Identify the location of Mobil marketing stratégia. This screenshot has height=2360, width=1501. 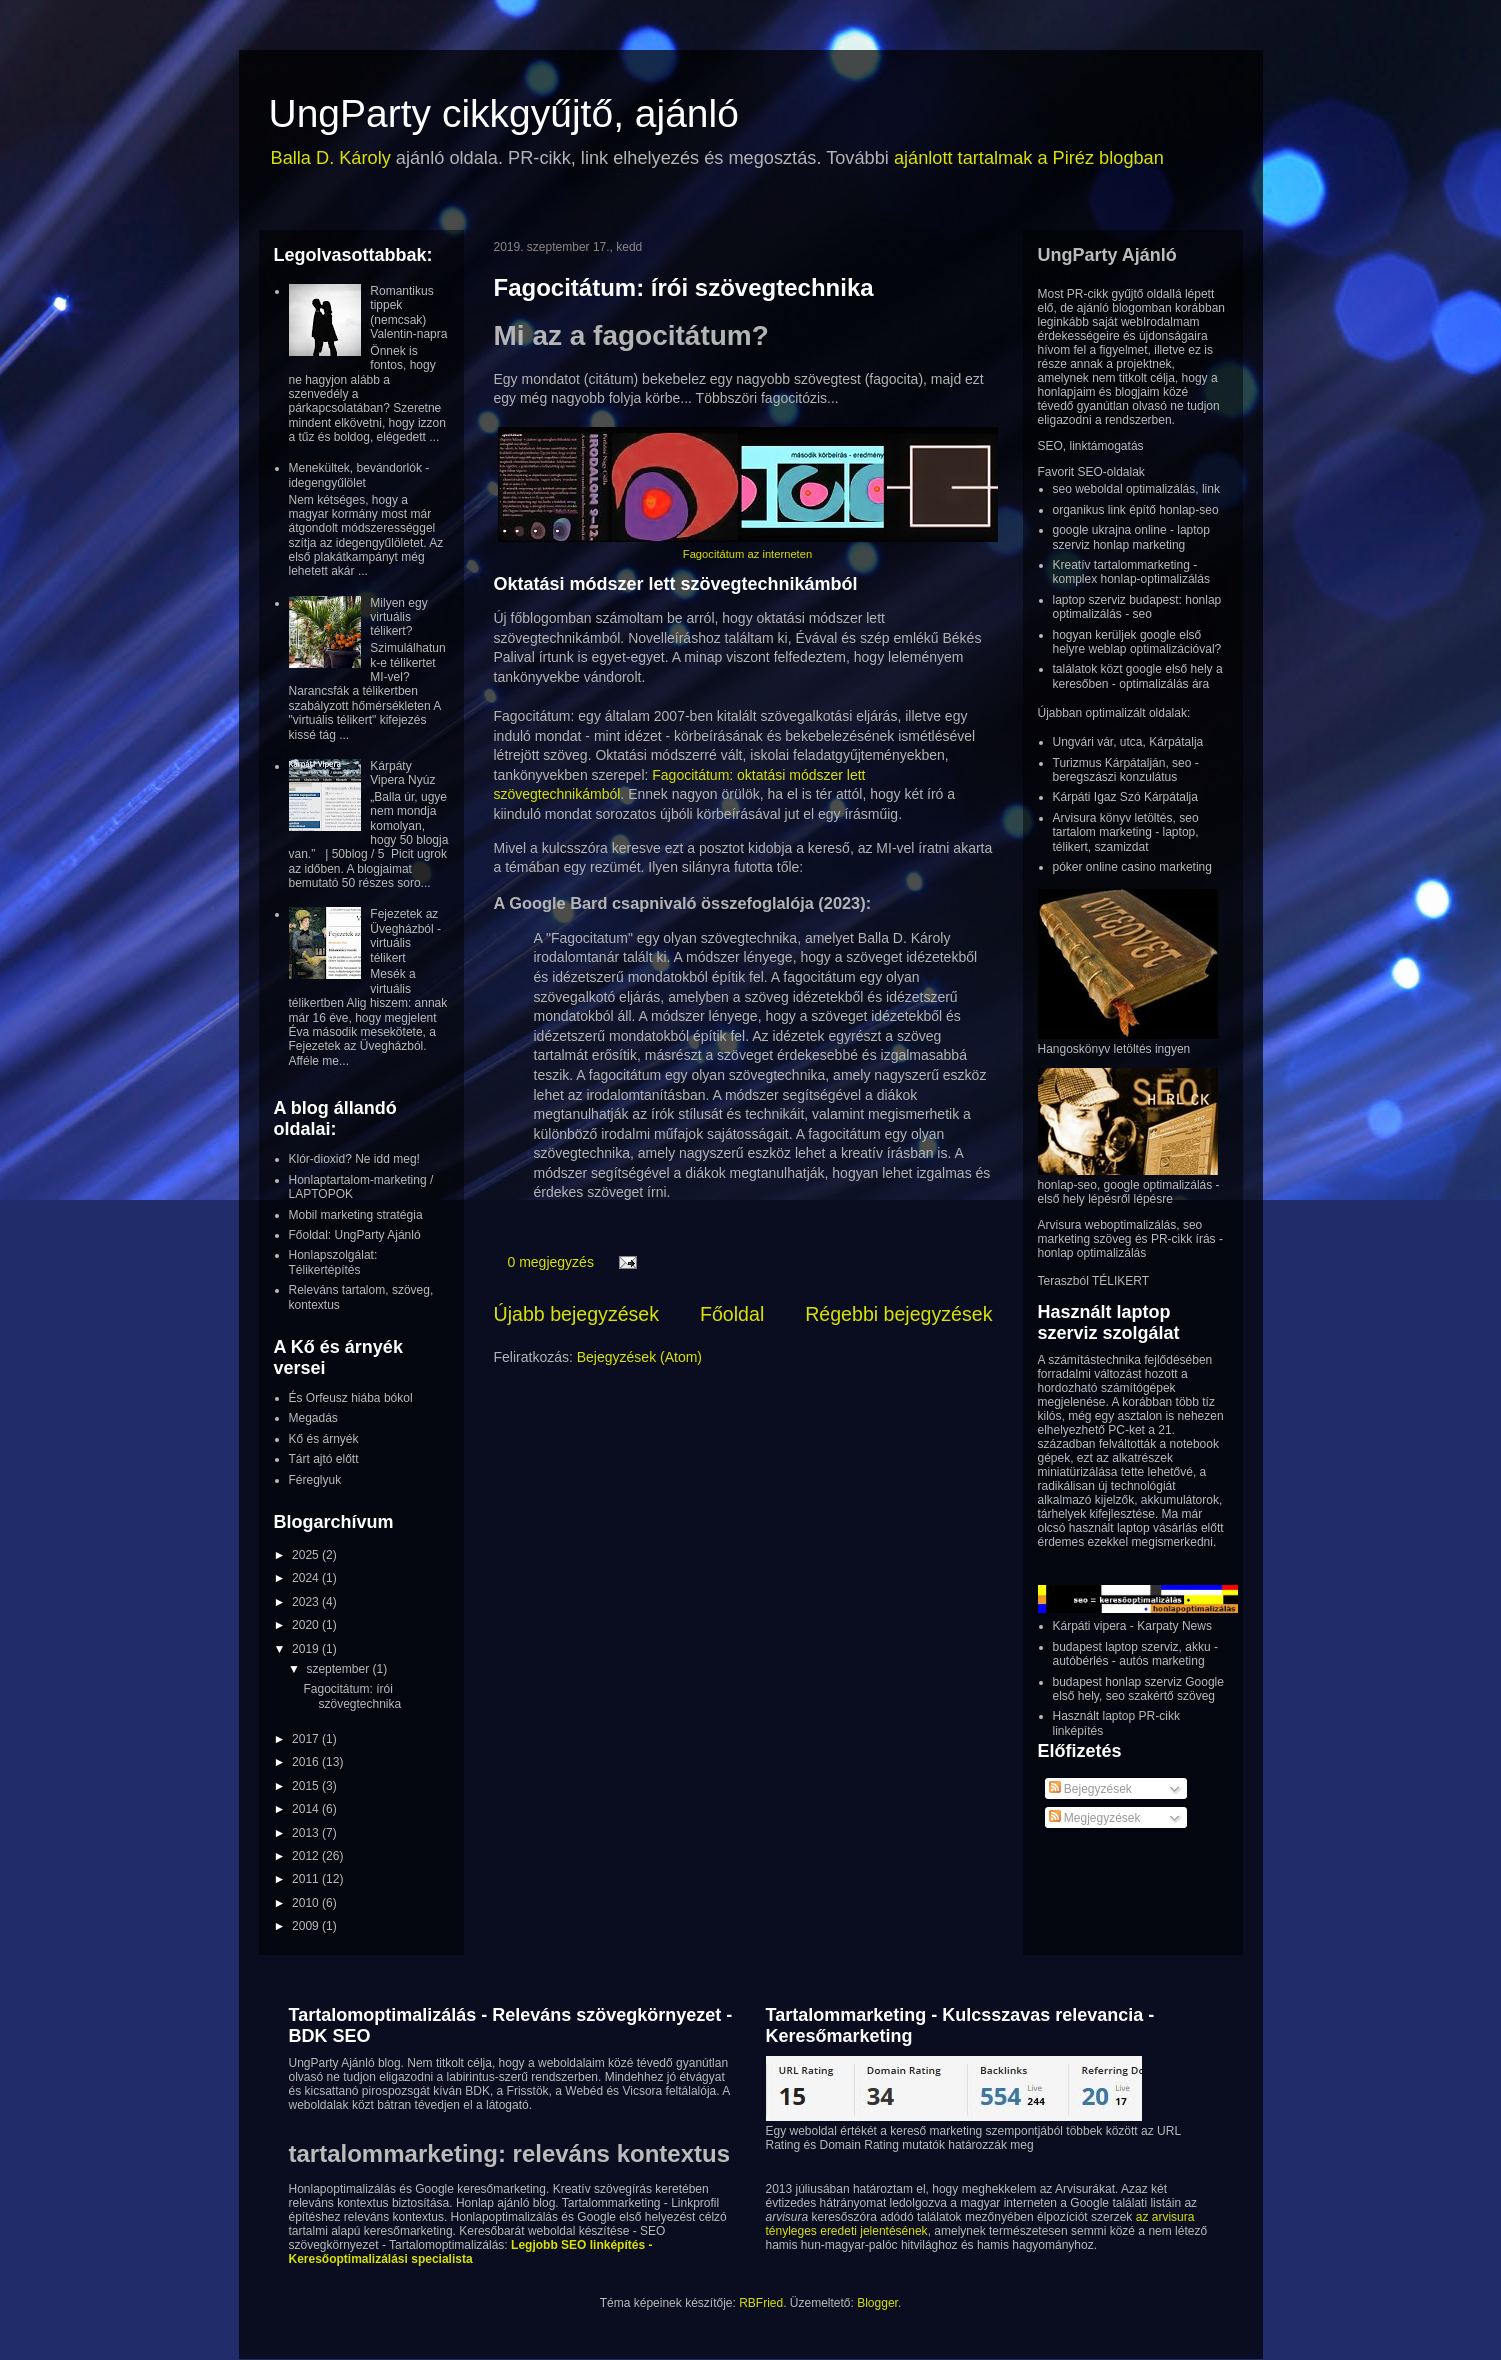
(356, 1215).